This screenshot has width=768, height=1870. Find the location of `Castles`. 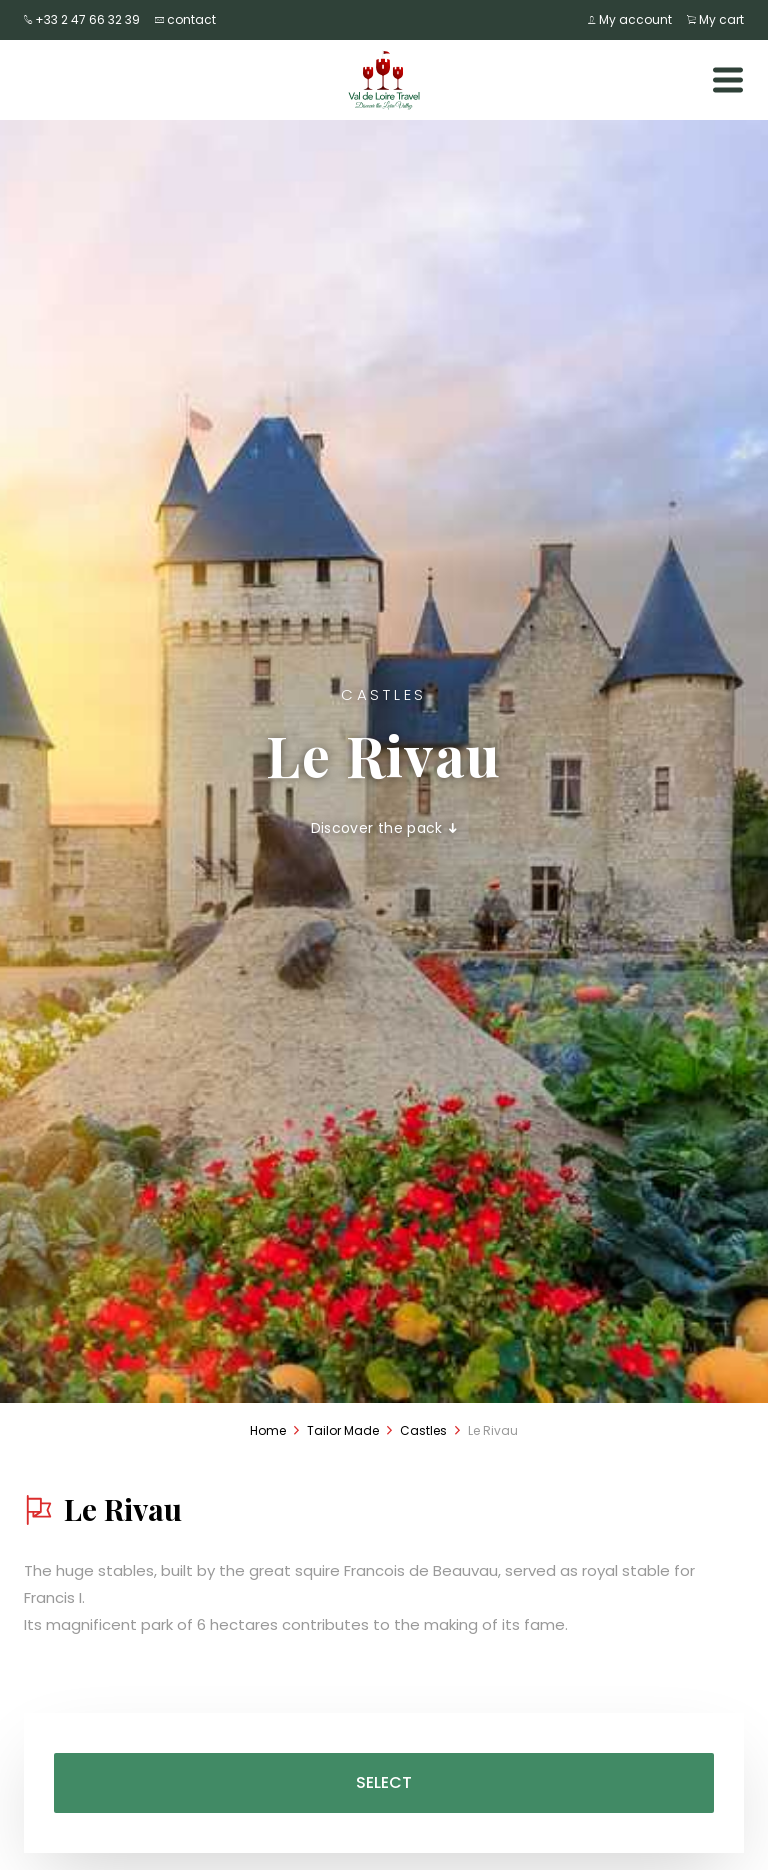

Castles is located at coordinates (423, 1430).